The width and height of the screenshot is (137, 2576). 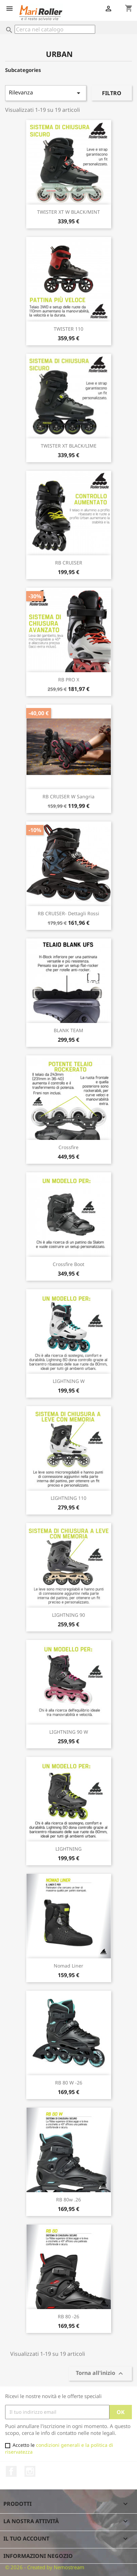 I want to click on TWISTER XT W BLACK/MINT, so click(x=68, y=212).